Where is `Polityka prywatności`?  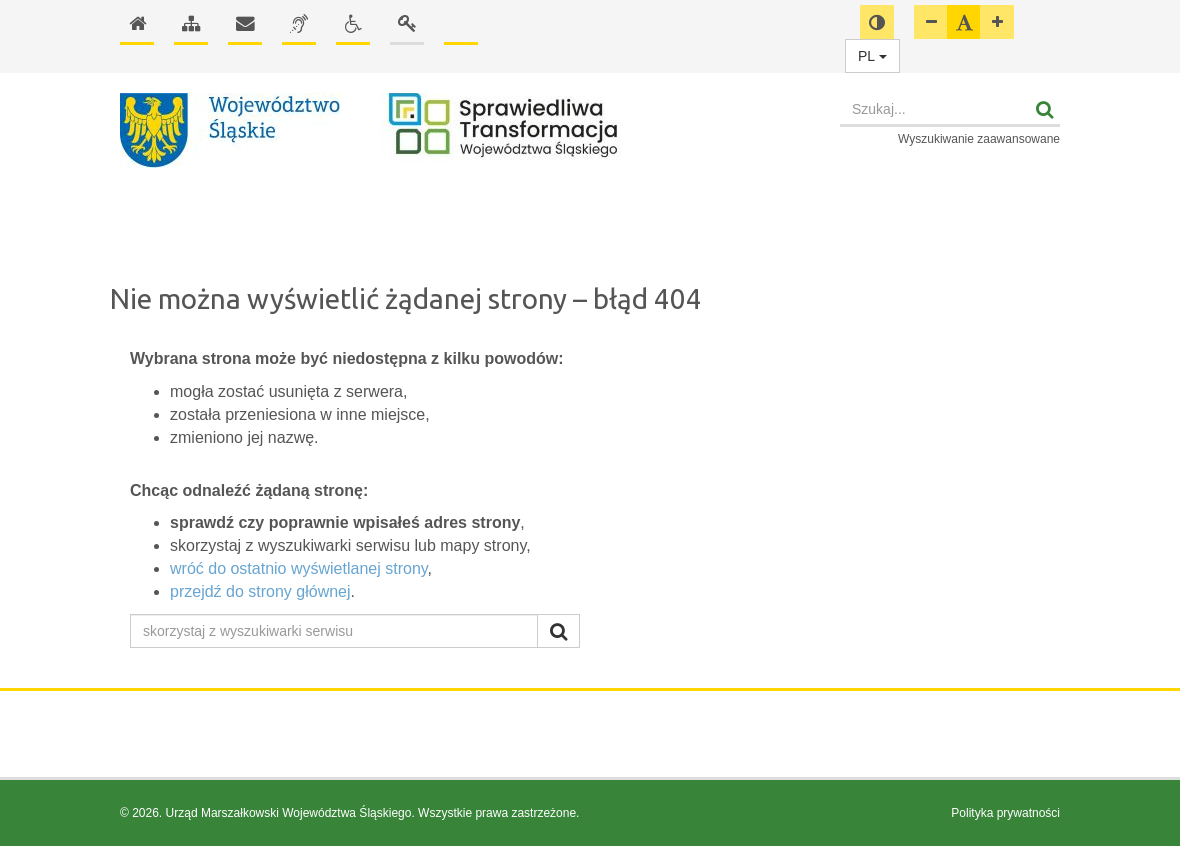 Polityka prywatności is located at coordinates (1005, 813).